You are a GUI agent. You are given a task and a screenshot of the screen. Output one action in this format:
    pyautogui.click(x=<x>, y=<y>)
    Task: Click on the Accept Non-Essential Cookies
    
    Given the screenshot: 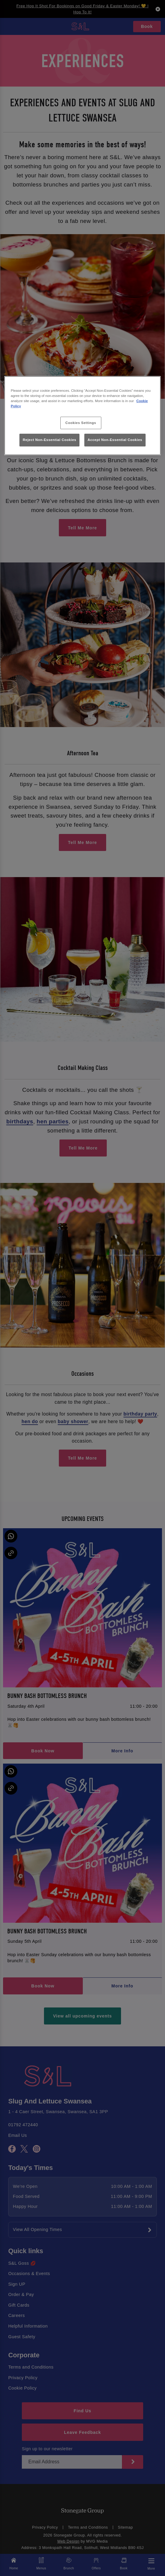 What is the action you would take?
    pyautogui.click(x=115, y=440)
    